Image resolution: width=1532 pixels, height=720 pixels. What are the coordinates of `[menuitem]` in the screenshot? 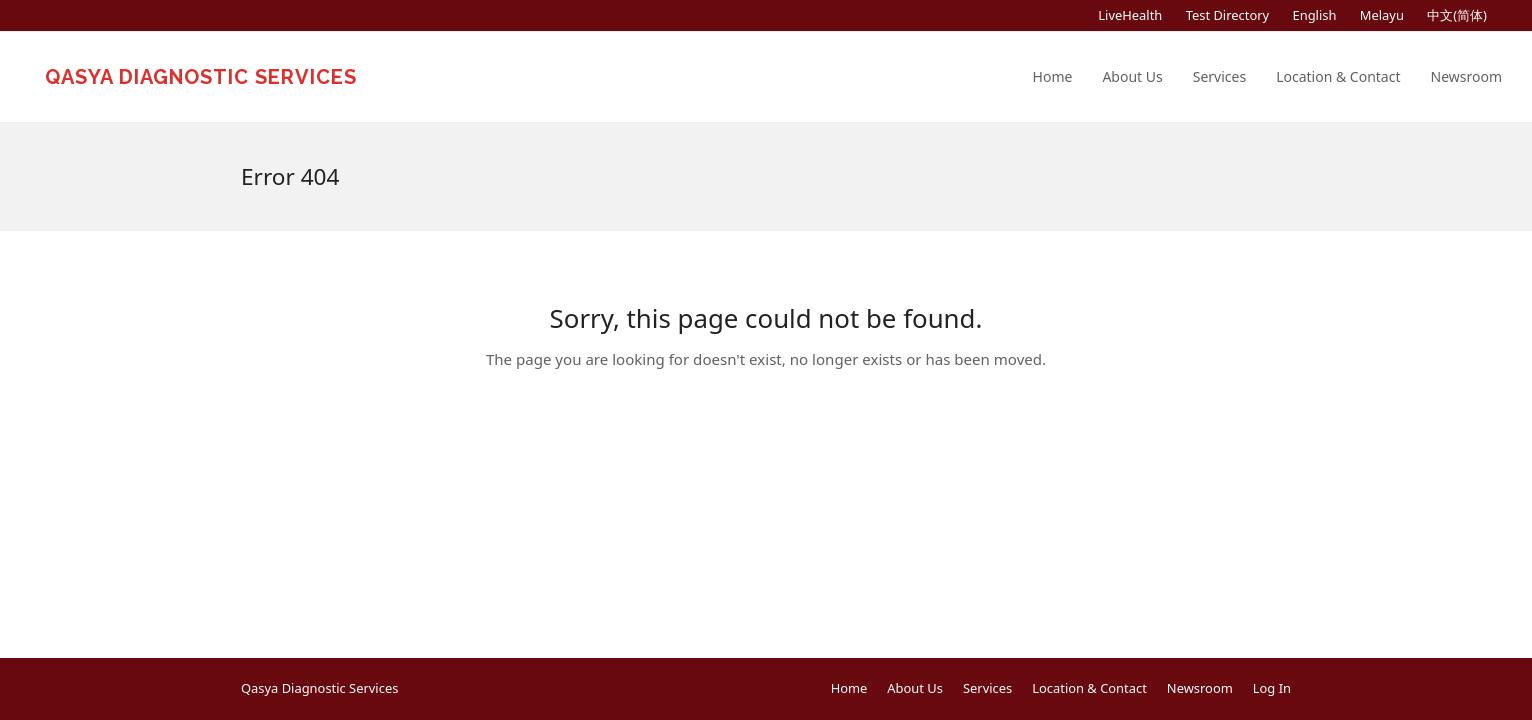 It's located at (1314, 15).